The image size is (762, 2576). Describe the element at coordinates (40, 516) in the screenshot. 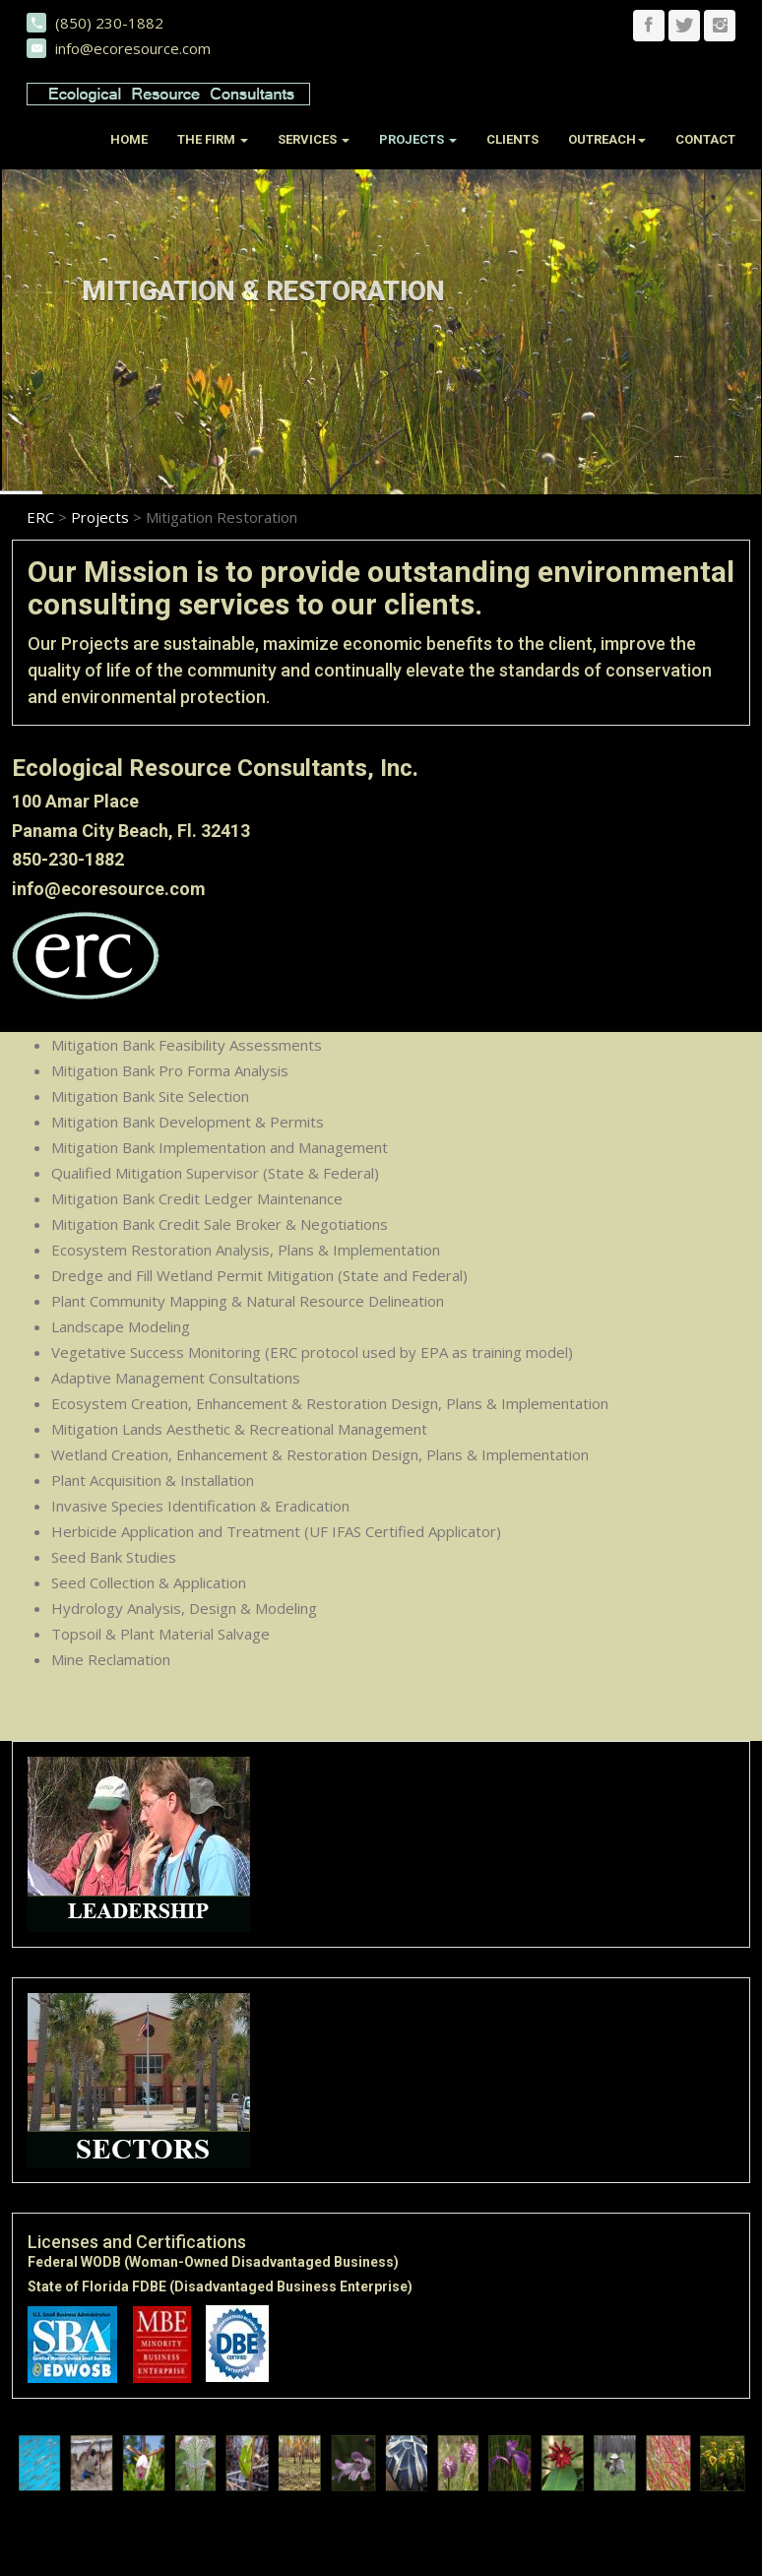

I see `ERC` at that location.